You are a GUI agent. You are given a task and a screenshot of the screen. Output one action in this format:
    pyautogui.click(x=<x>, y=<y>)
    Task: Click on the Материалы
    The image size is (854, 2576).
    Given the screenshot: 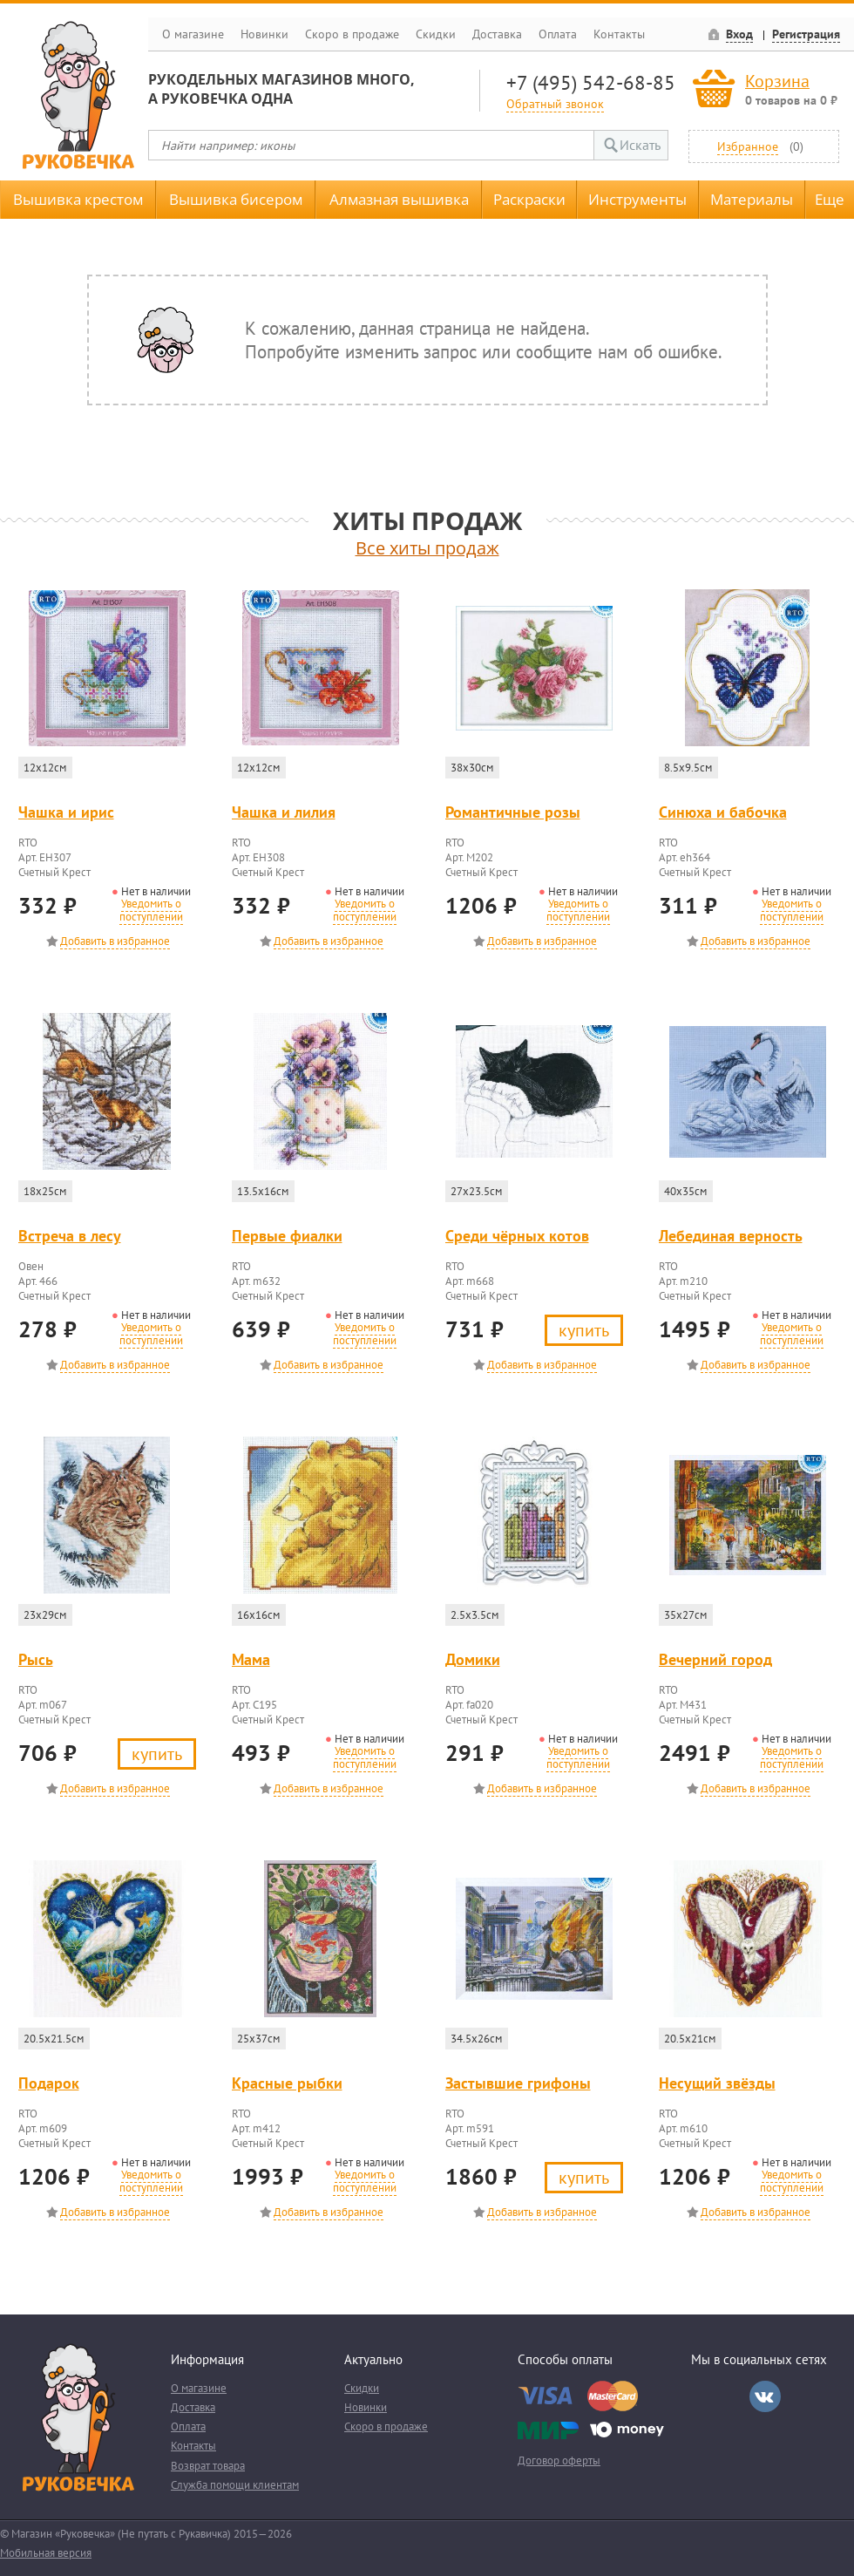 What is the action you would take?
    pyautogui.click(x=751, y=199)
    